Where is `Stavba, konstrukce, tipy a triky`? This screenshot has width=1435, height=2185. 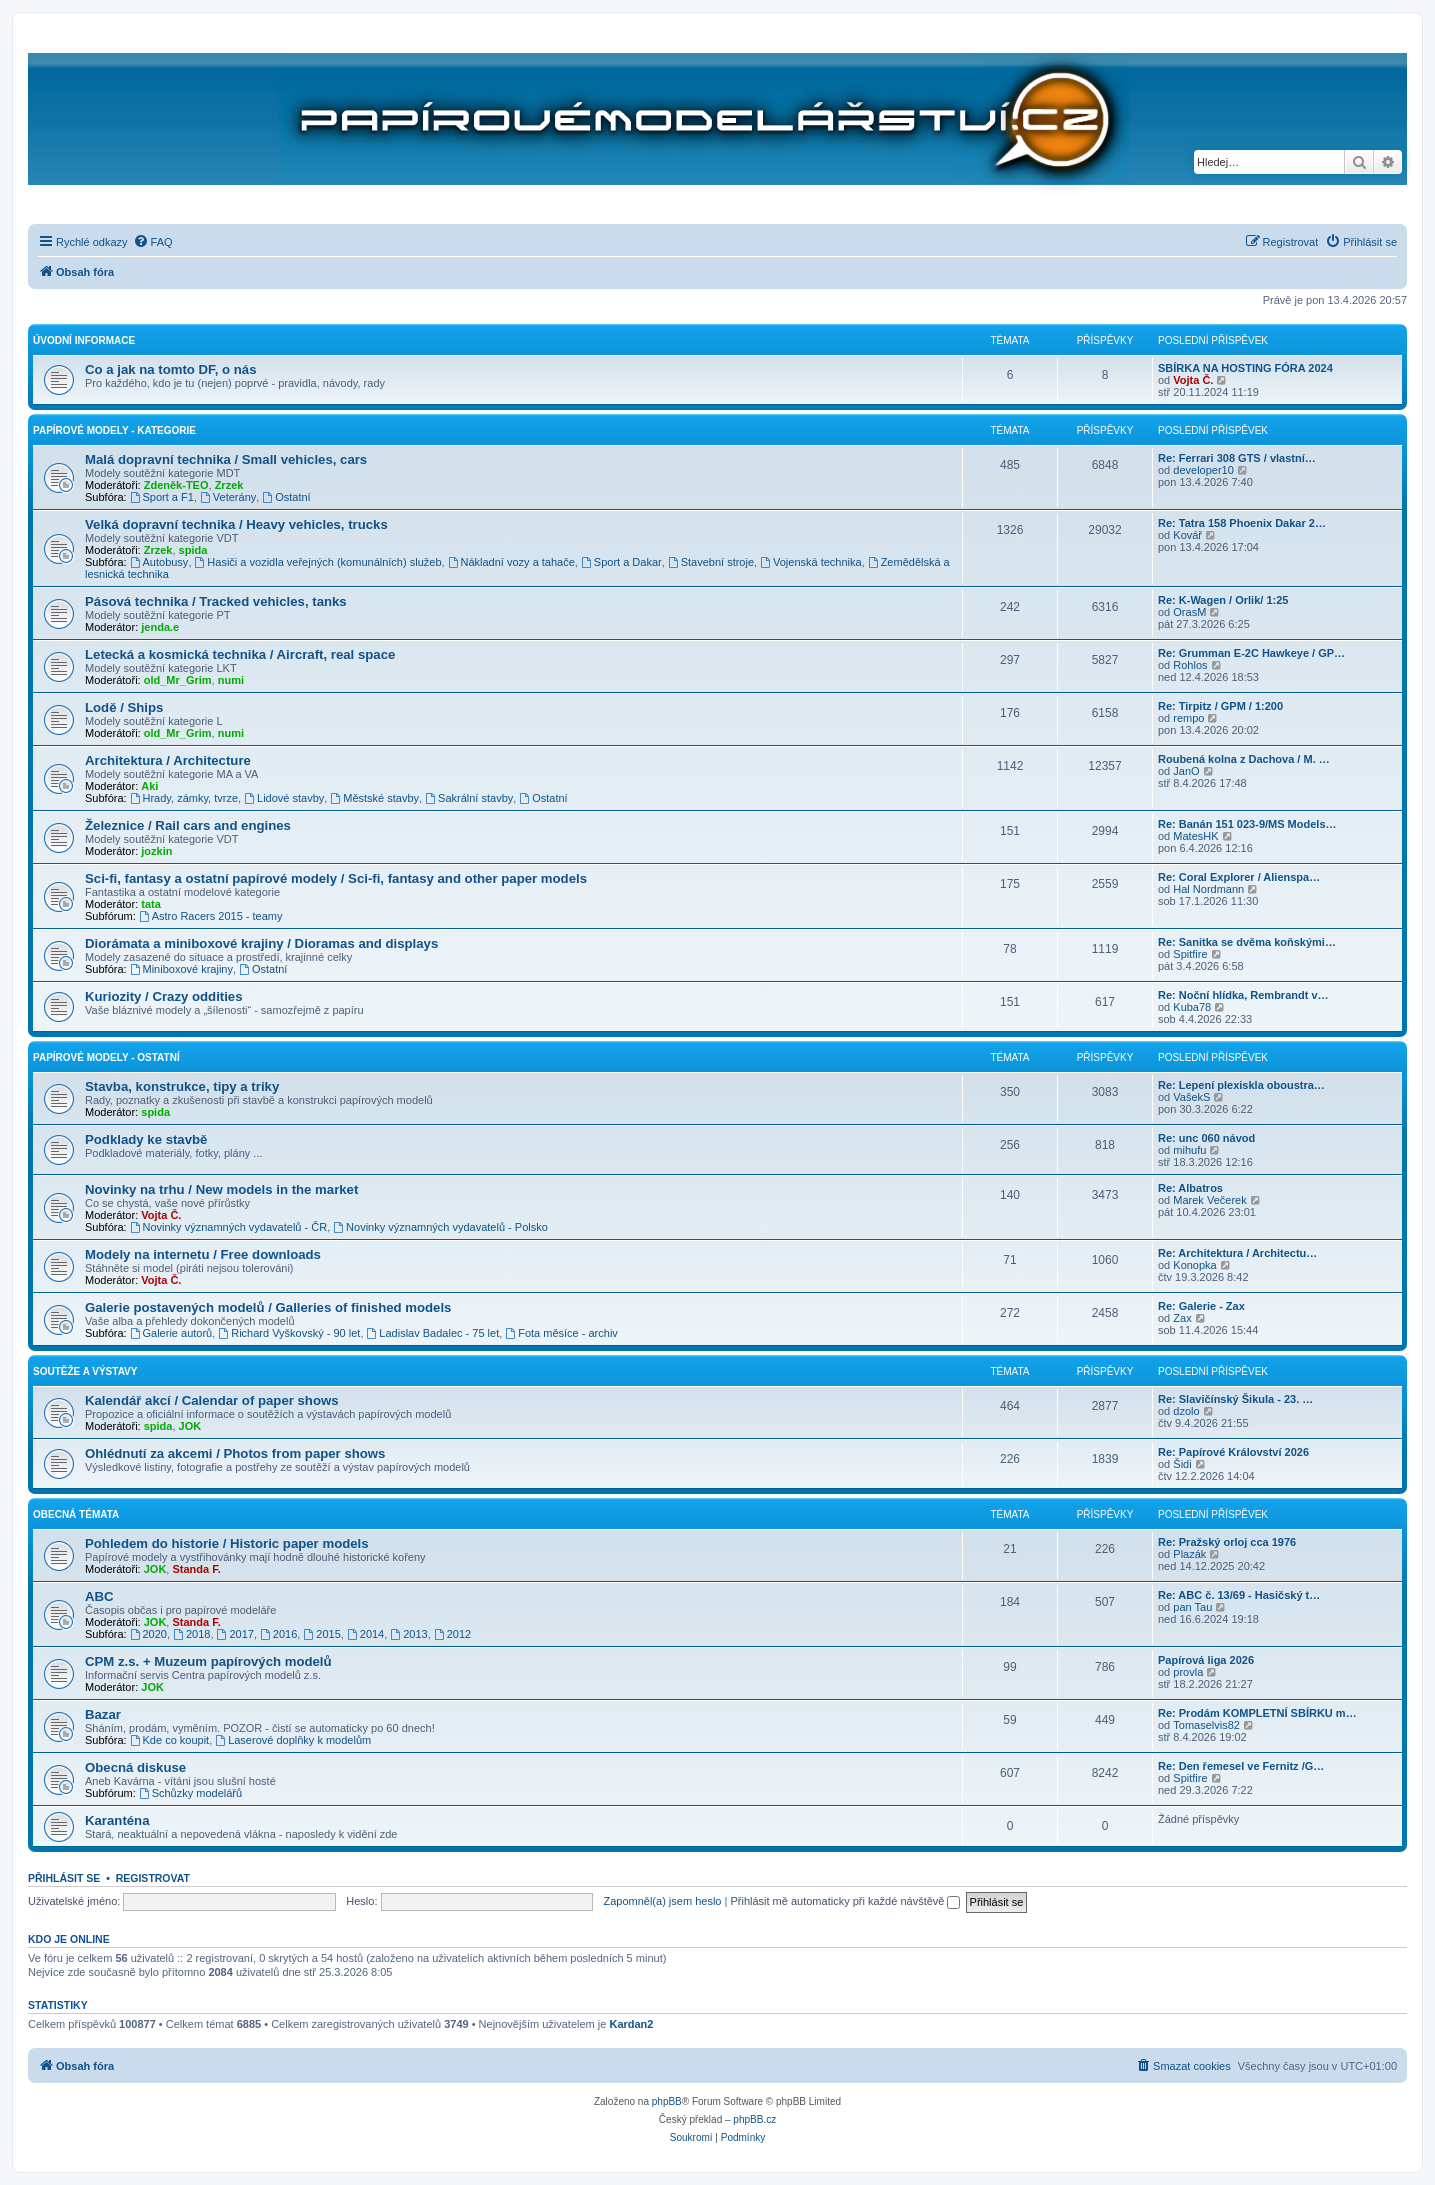
Stavba, konstrukce, tipy a triky is located at coordinates (182, 1086).